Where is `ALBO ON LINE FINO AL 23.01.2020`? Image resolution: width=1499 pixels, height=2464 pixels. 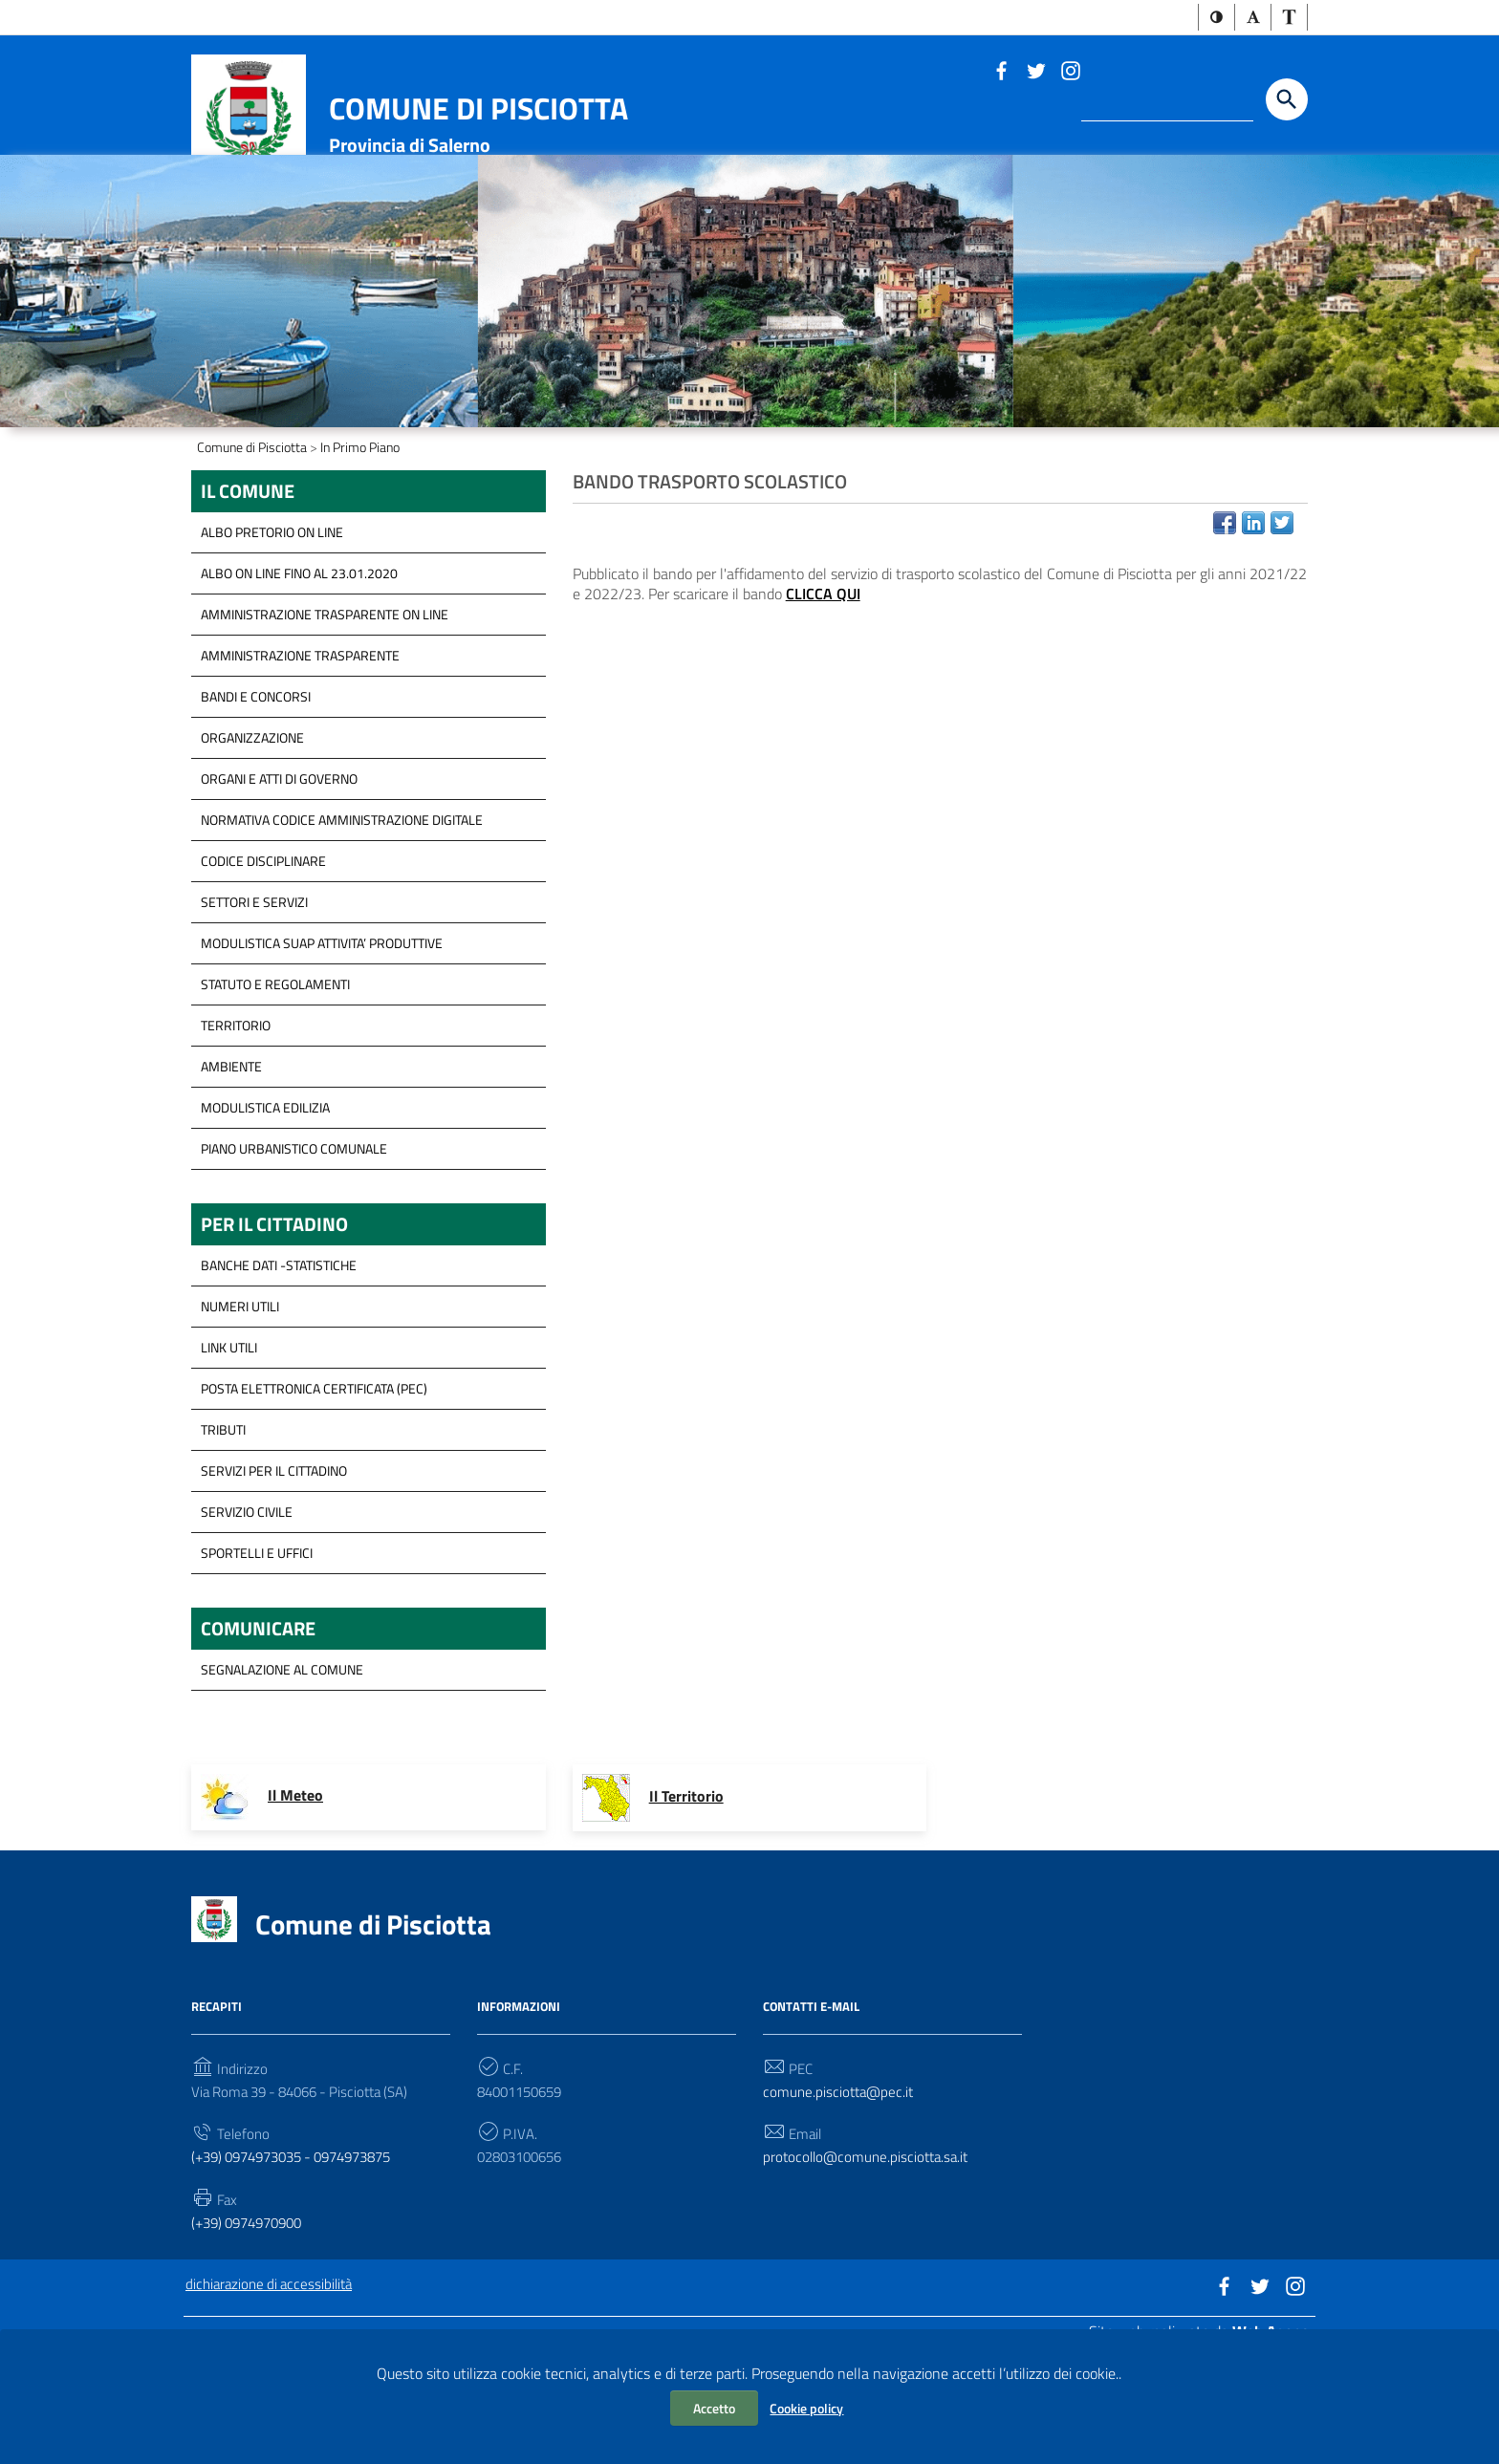 ALBO ON LINE FINO AL 23.01.2020 is located at coordinates (299, 674).